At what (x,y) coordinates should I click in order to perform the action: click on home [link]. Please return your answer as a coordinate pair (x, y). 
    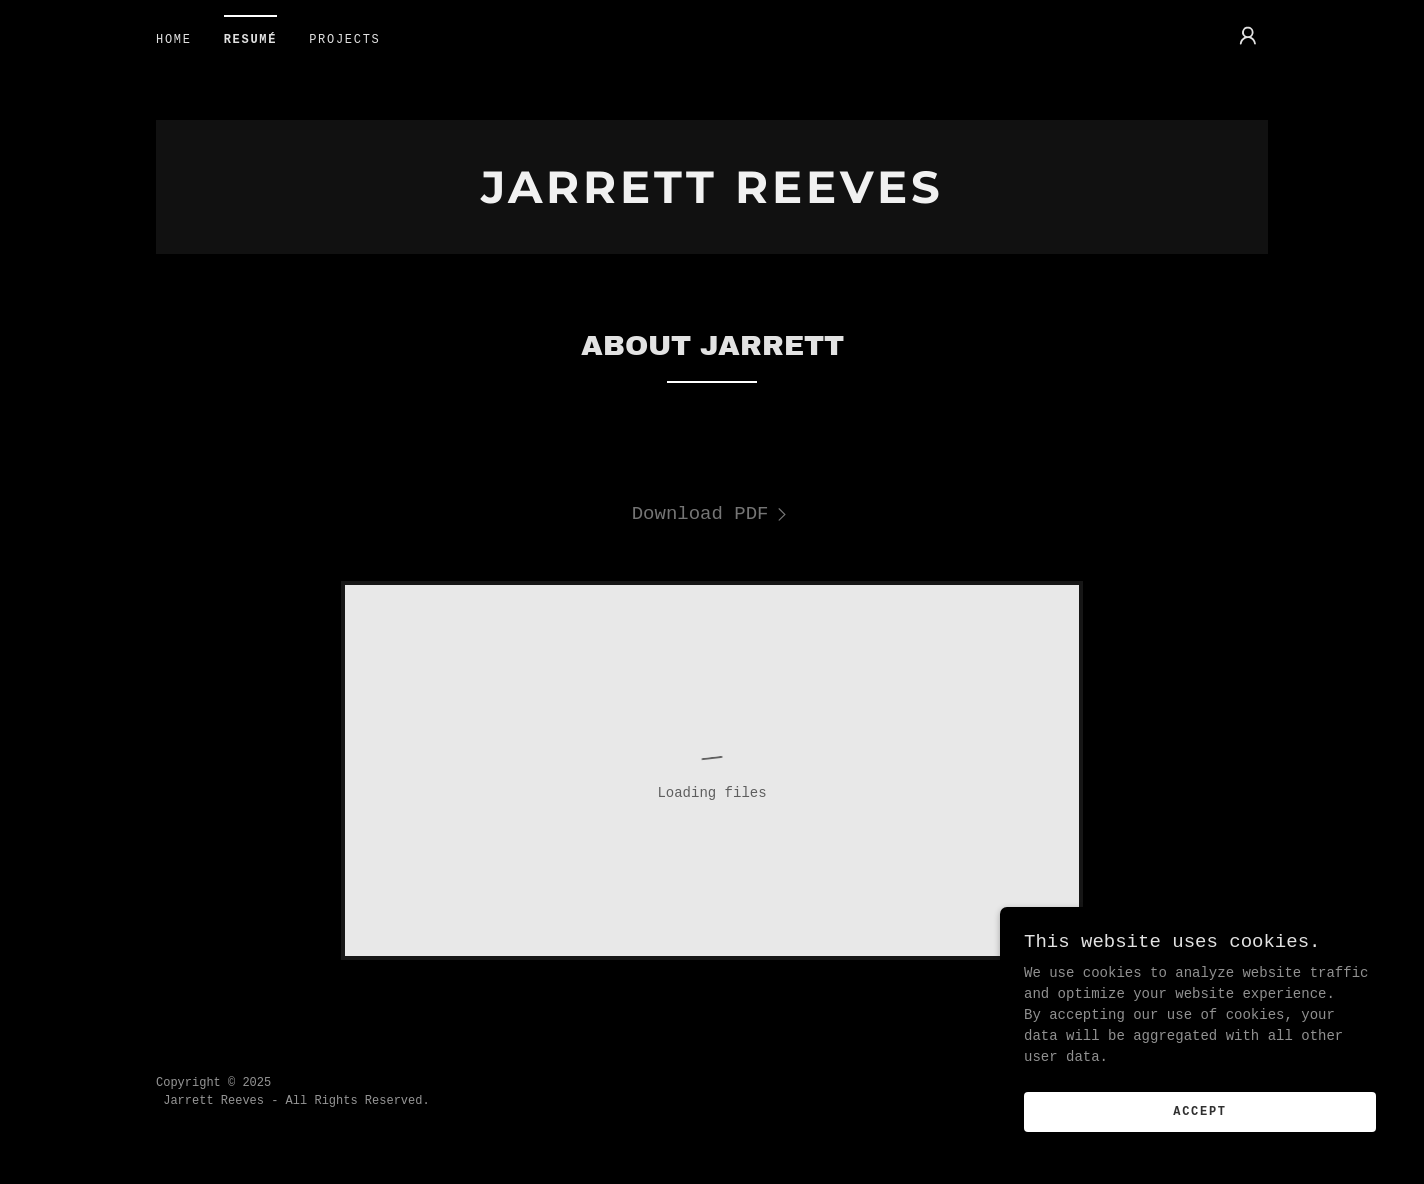
    Looking at the image, I should click on (174, 40).